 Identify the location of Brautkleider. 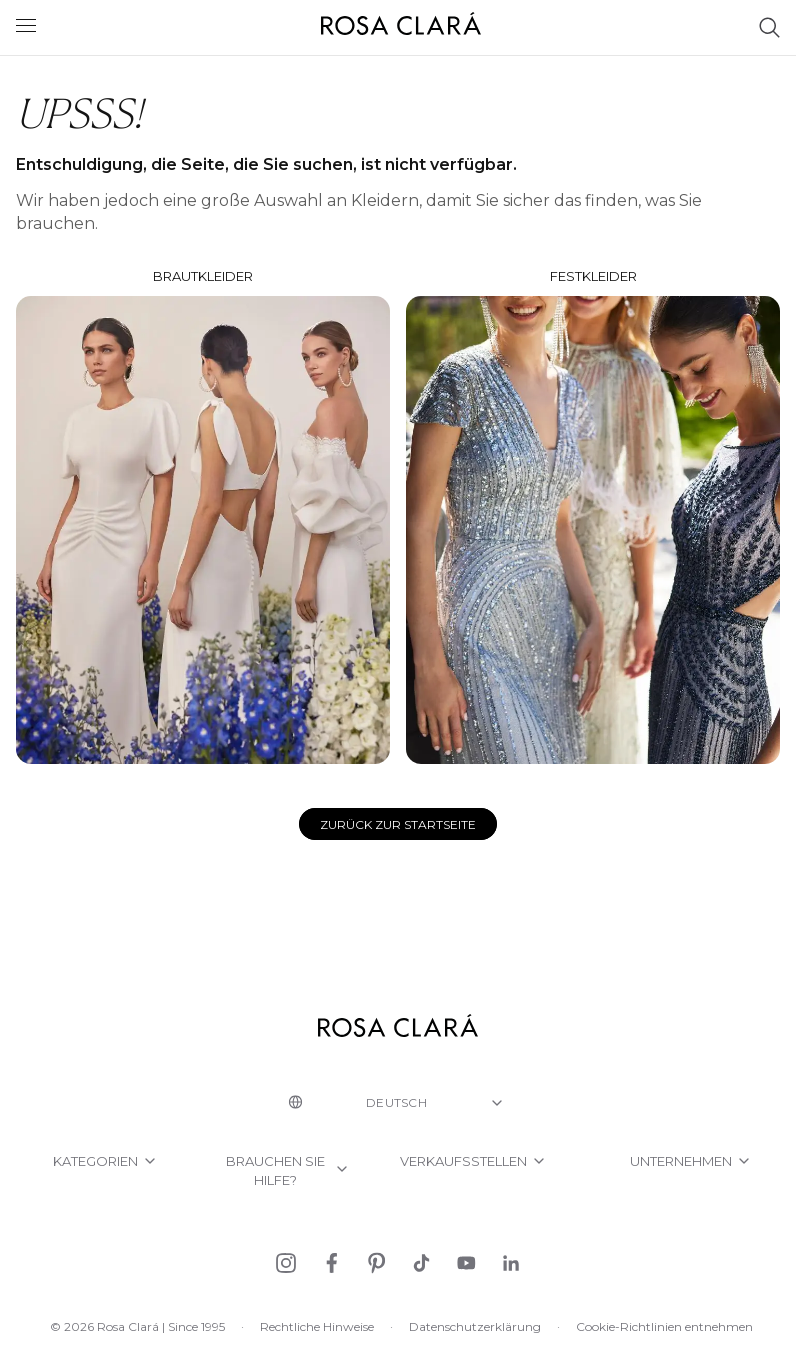
(203, 516).